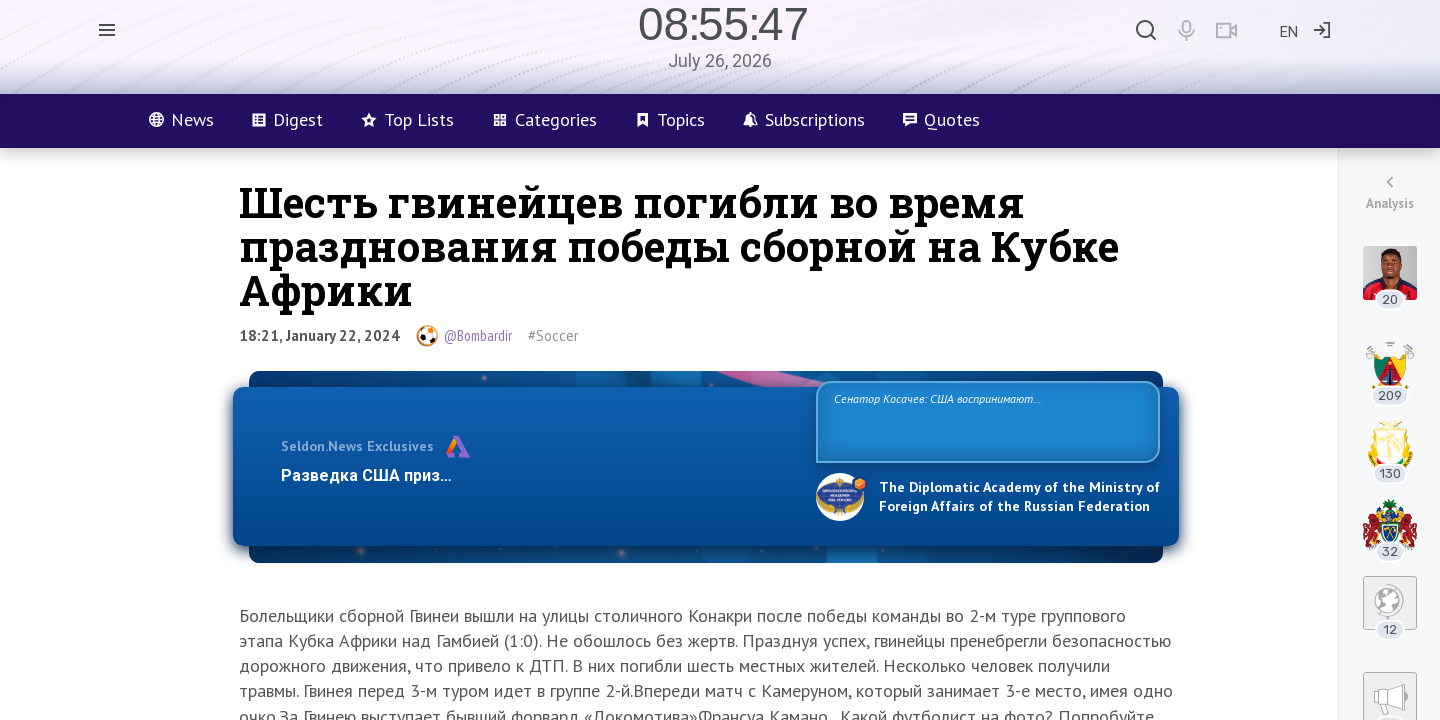 The image size is (1440, 720). What do you see at coordinates (553, 335) in the screenshot?
I see `#Soccer` at bounding box center [553, 335].